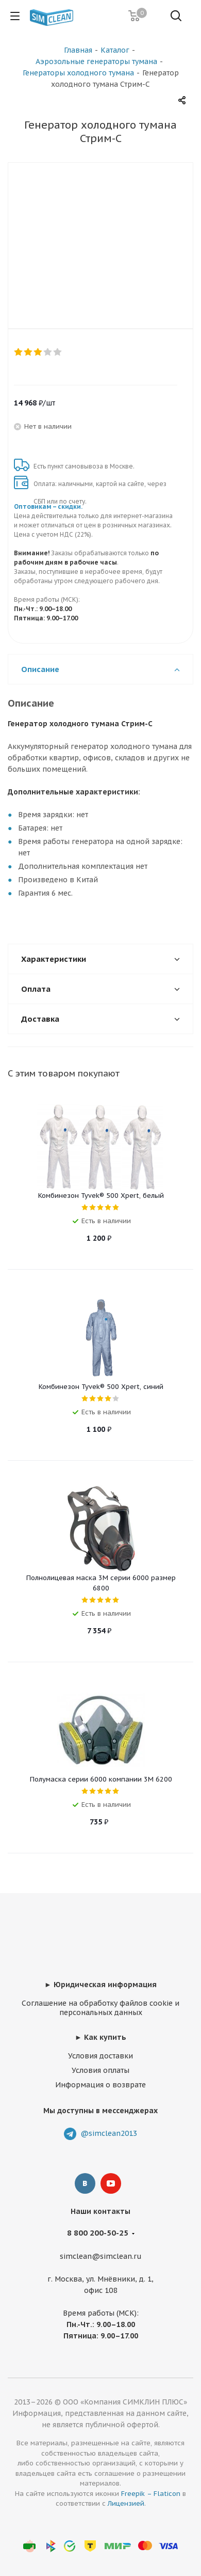 This screenshot has width=201, height=2576. What do you see at coordinates (100, 1984) in the screenshot?
I see `► Юридическая информация` at bounding box center [100, 1984].